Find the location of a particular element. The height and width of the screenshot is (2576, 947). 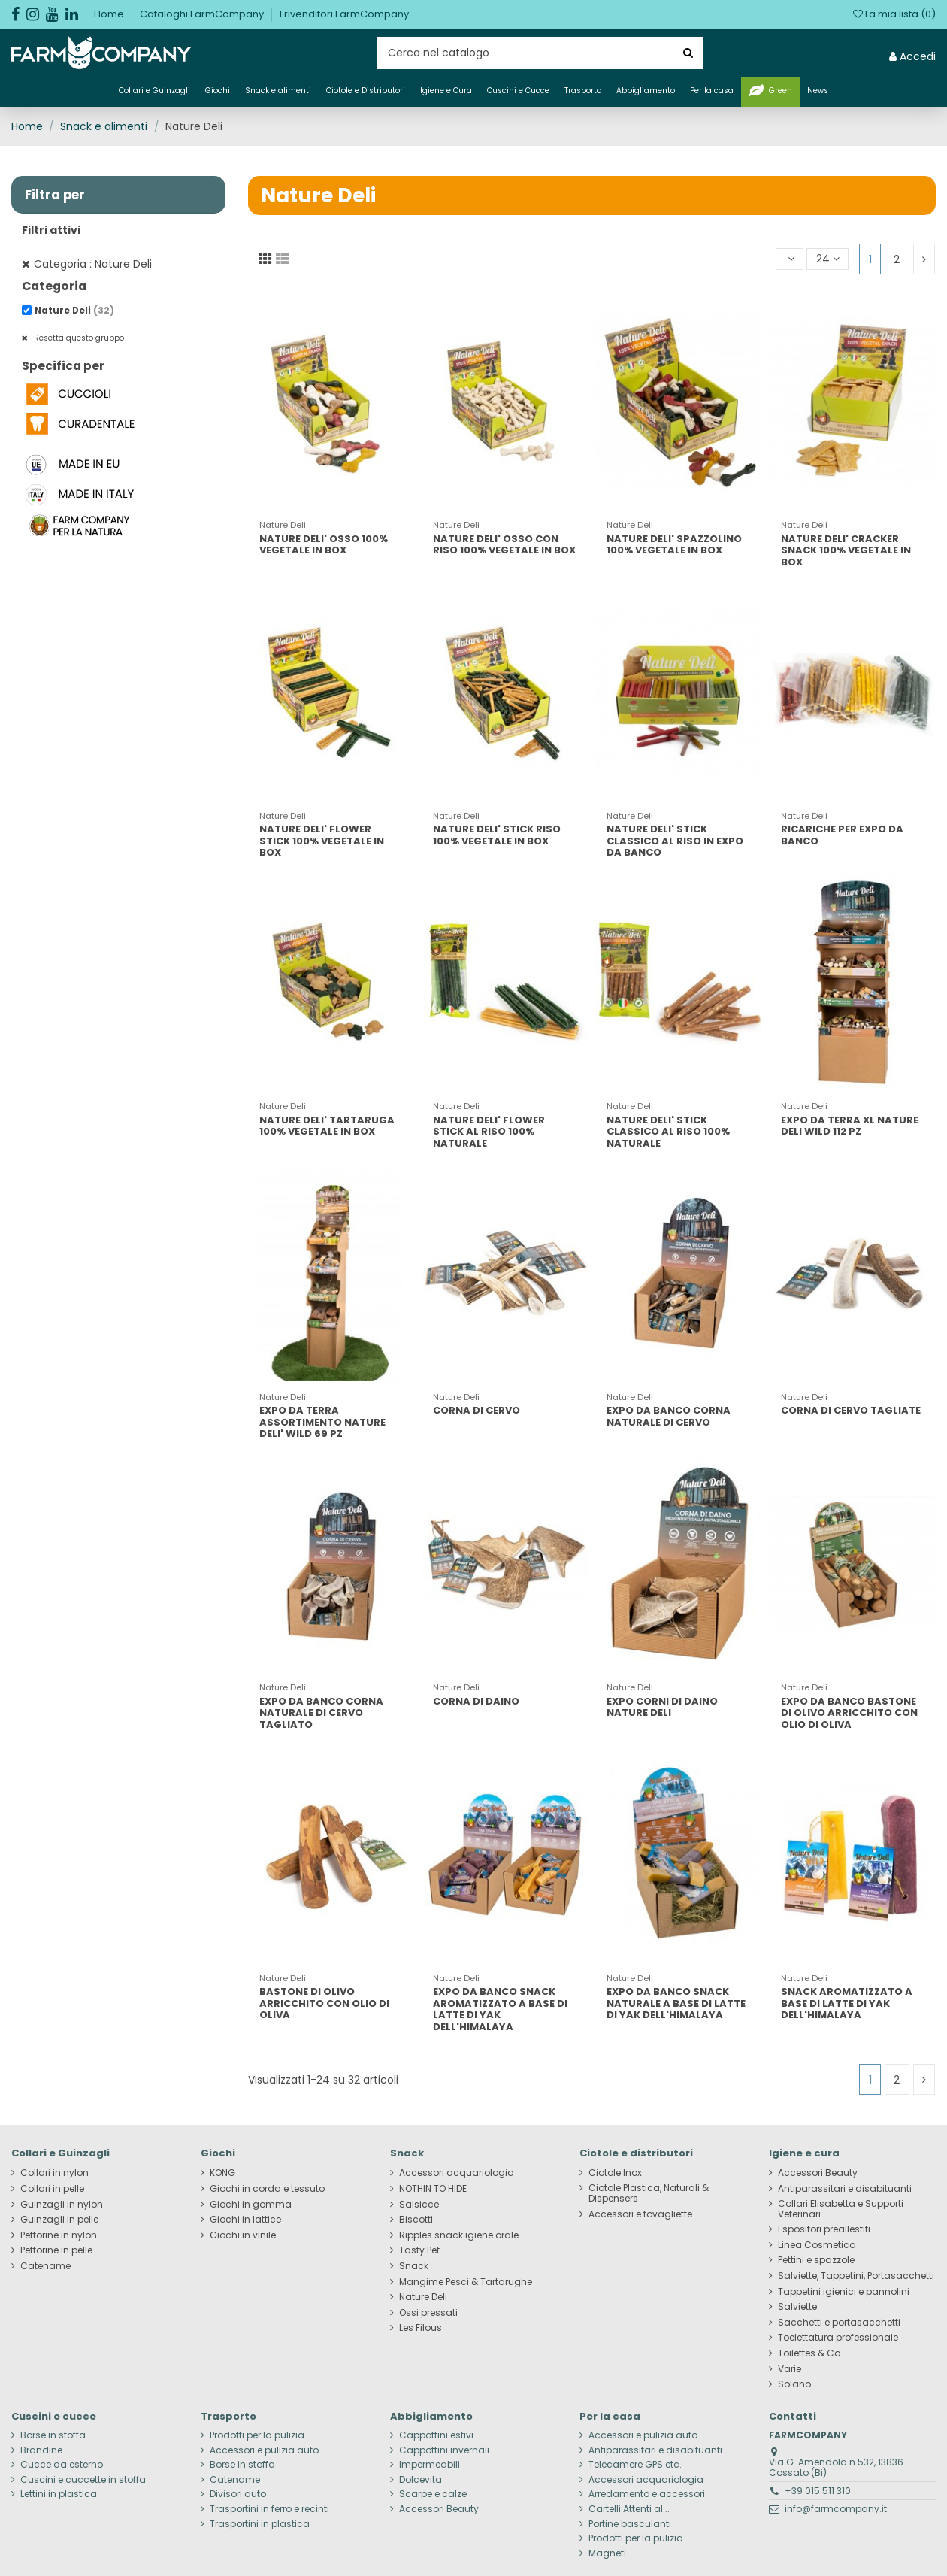

NATURE DELI' SPAZZOLINO 100% VEGETALE IN BOX is located at coordinates (674, 545).